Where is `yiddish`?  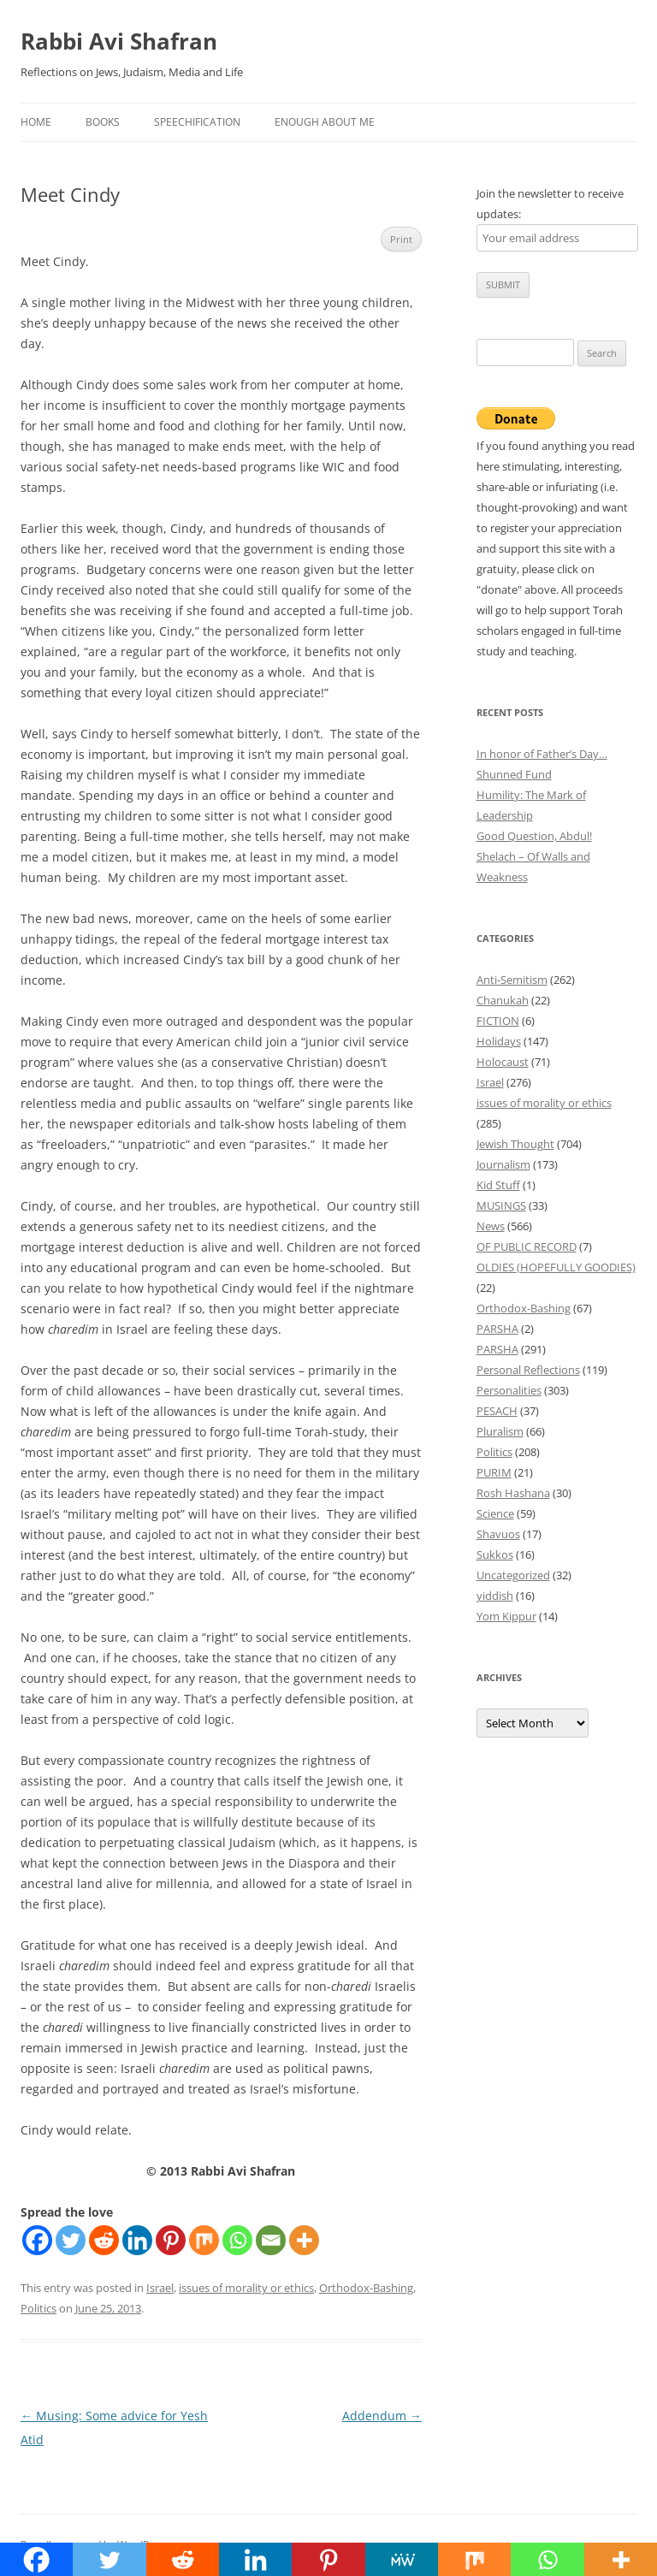
yiddish is located at coordinates (494, 1595).